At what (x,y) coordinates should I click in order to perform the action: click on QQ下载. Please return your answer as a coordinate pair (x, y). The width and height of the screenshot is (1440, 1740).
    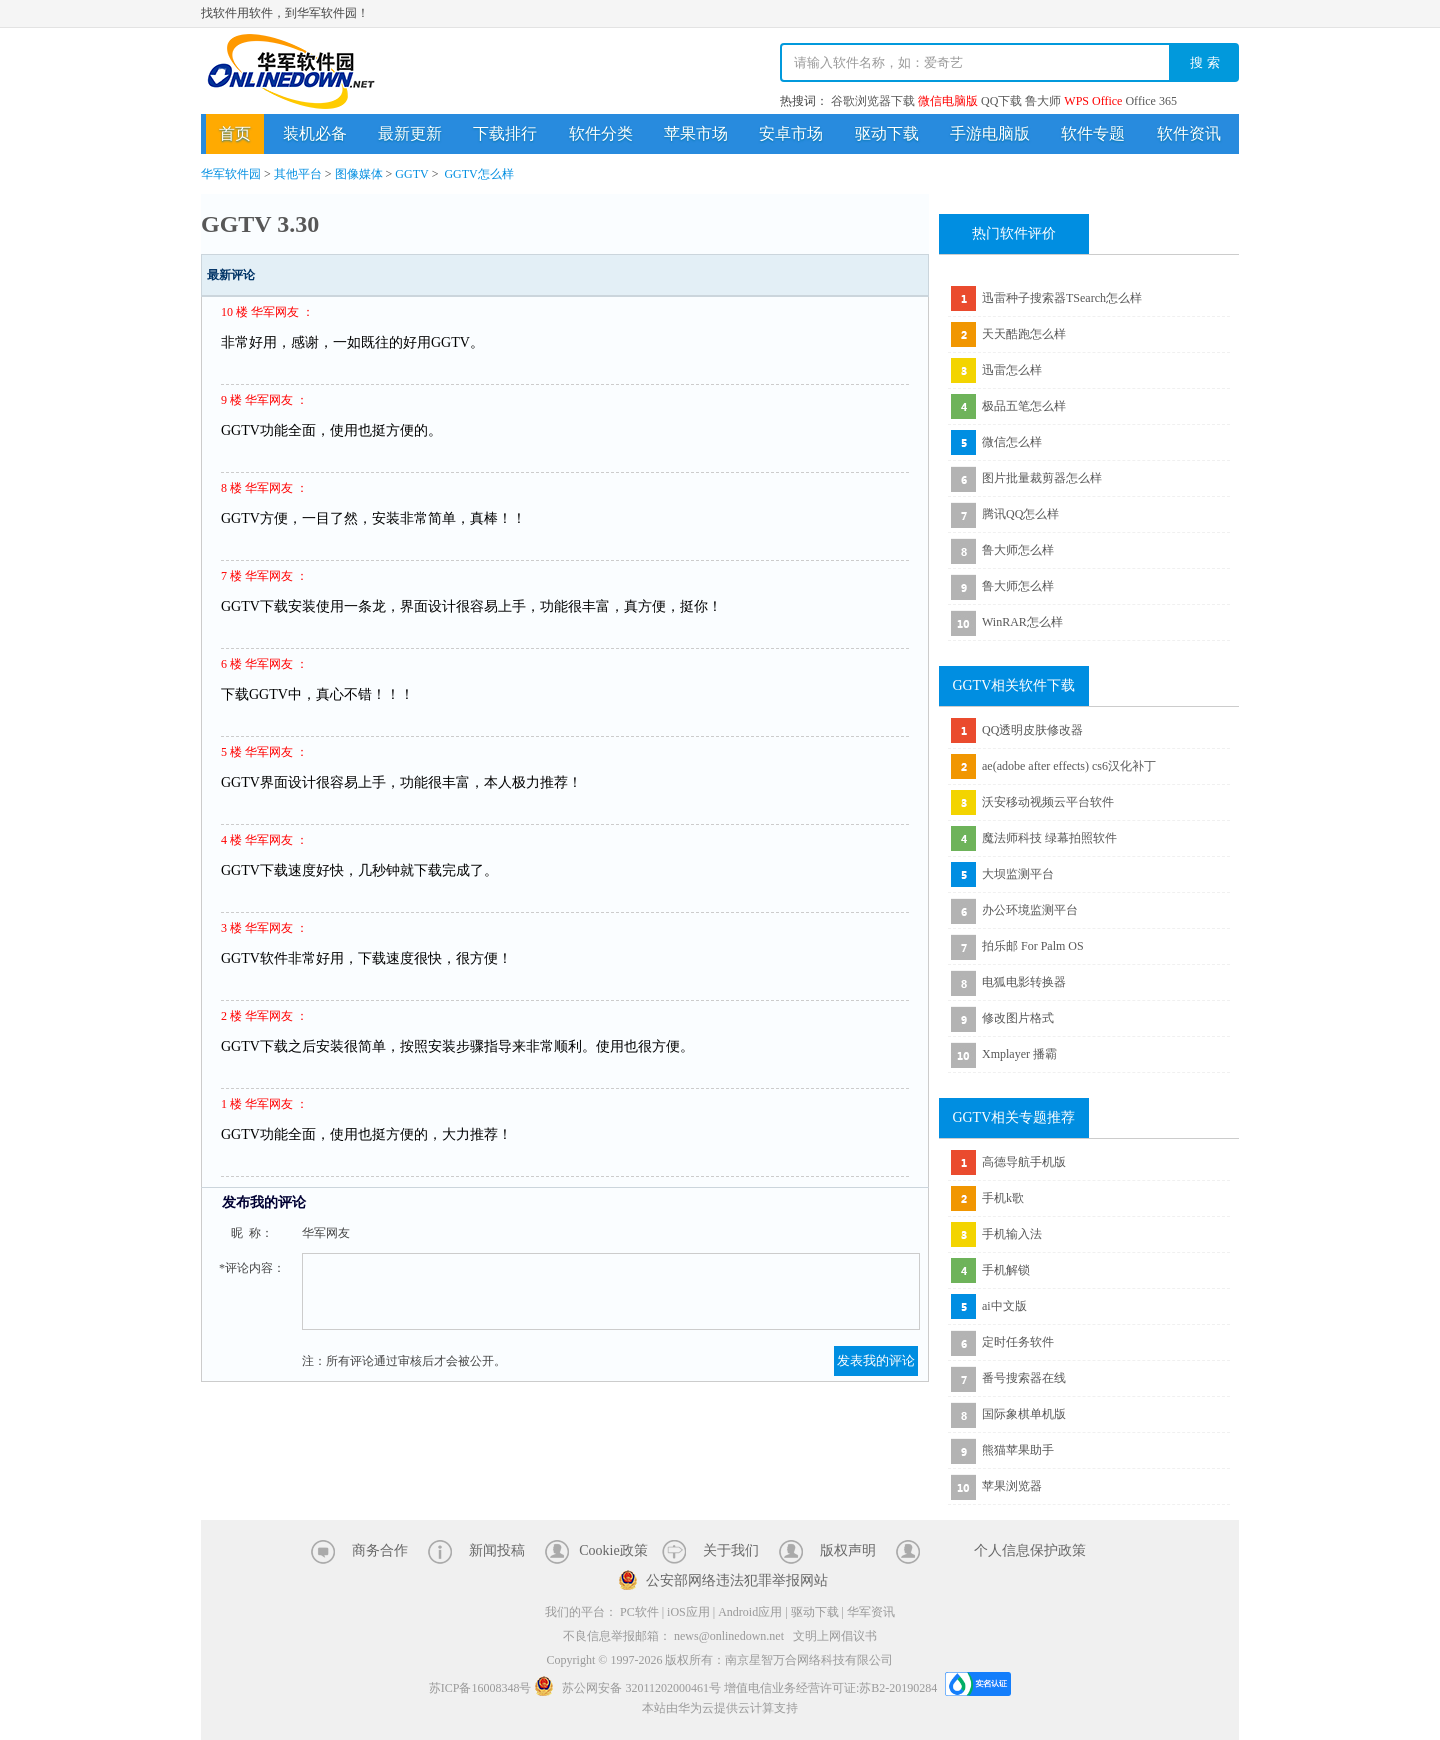
    Looking at the image, I should click on (1001, 101).